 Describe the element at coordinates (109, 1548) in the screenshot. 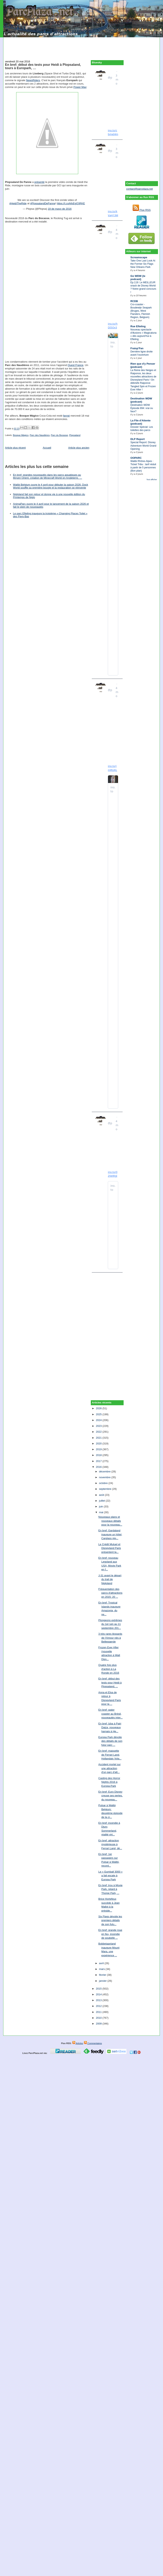

I see `Le Crédit Mutuel et Disneyland Paris présentent la...` at that location.